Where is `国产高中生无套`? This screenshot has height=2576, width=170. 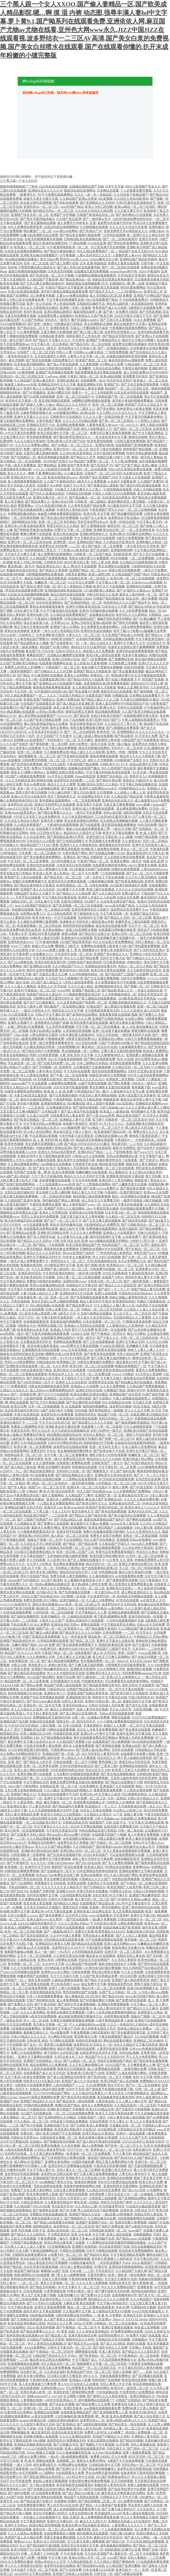
国产高中生无套 is located at coordinates (137, 1705).